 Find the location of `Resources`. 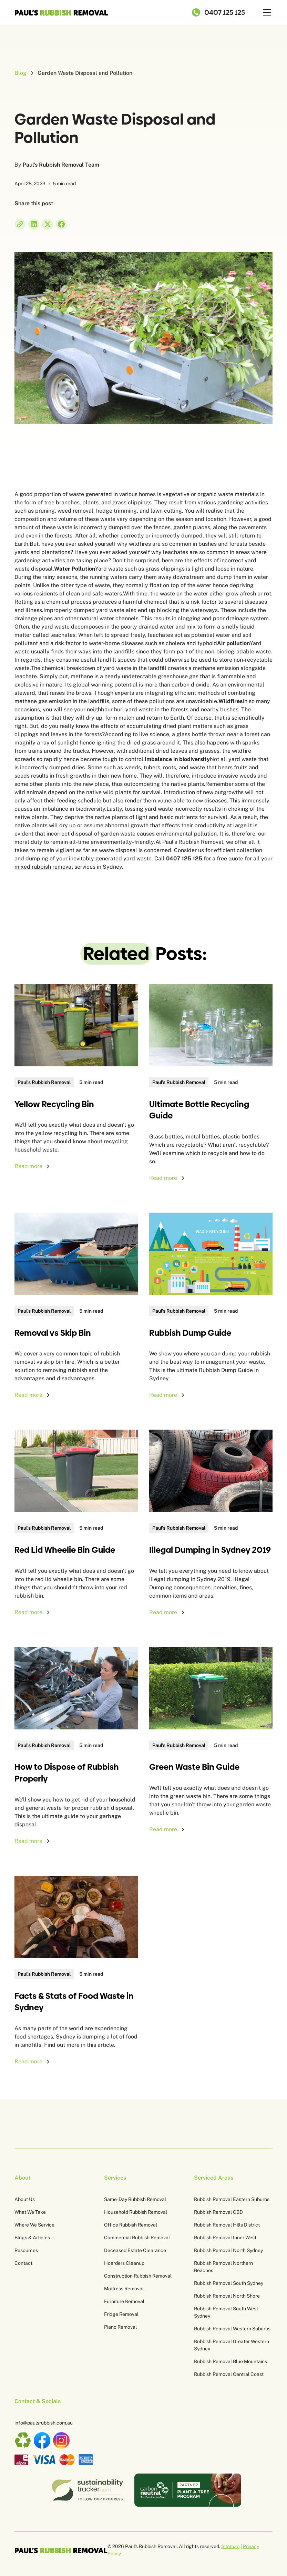

Resources is located at coordinates (26, 2250).